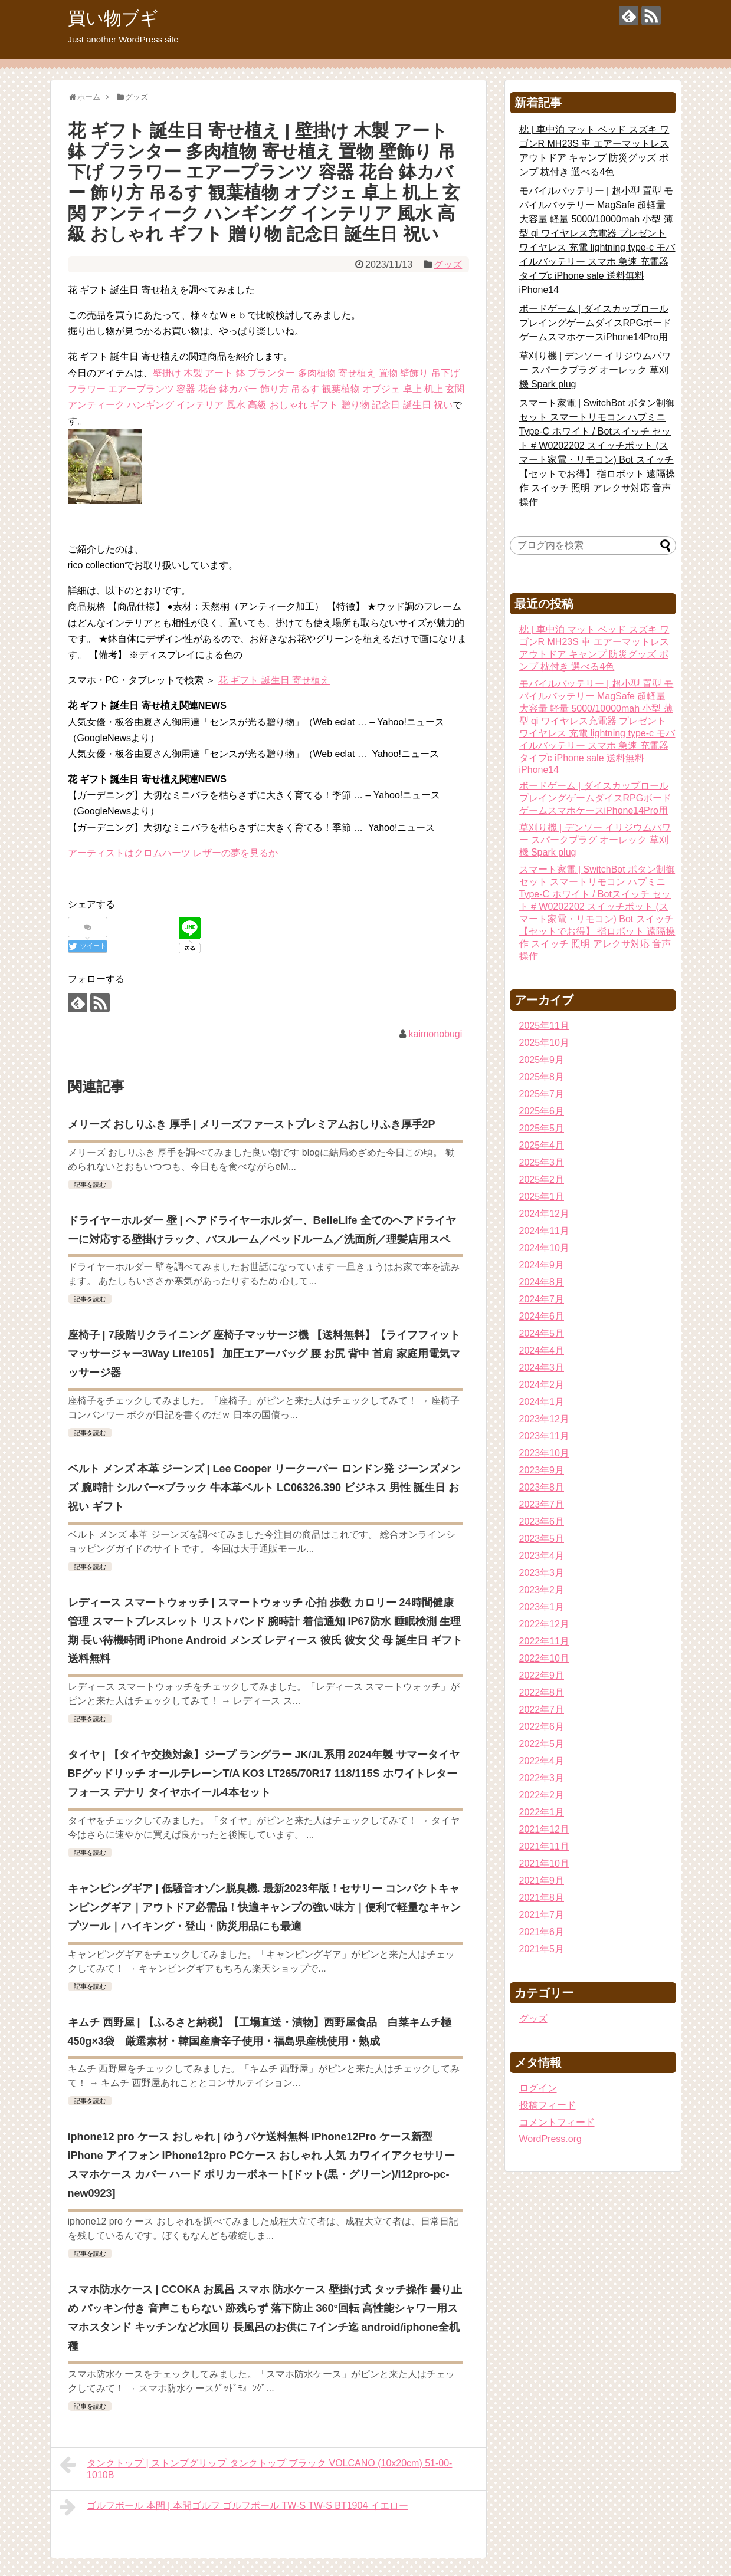 This screenshot has height=2576, width=731. What do you see at coordinates (544, 1248) in the screenshot?
I see `2024年10月` at bounding box center [544, 1248].